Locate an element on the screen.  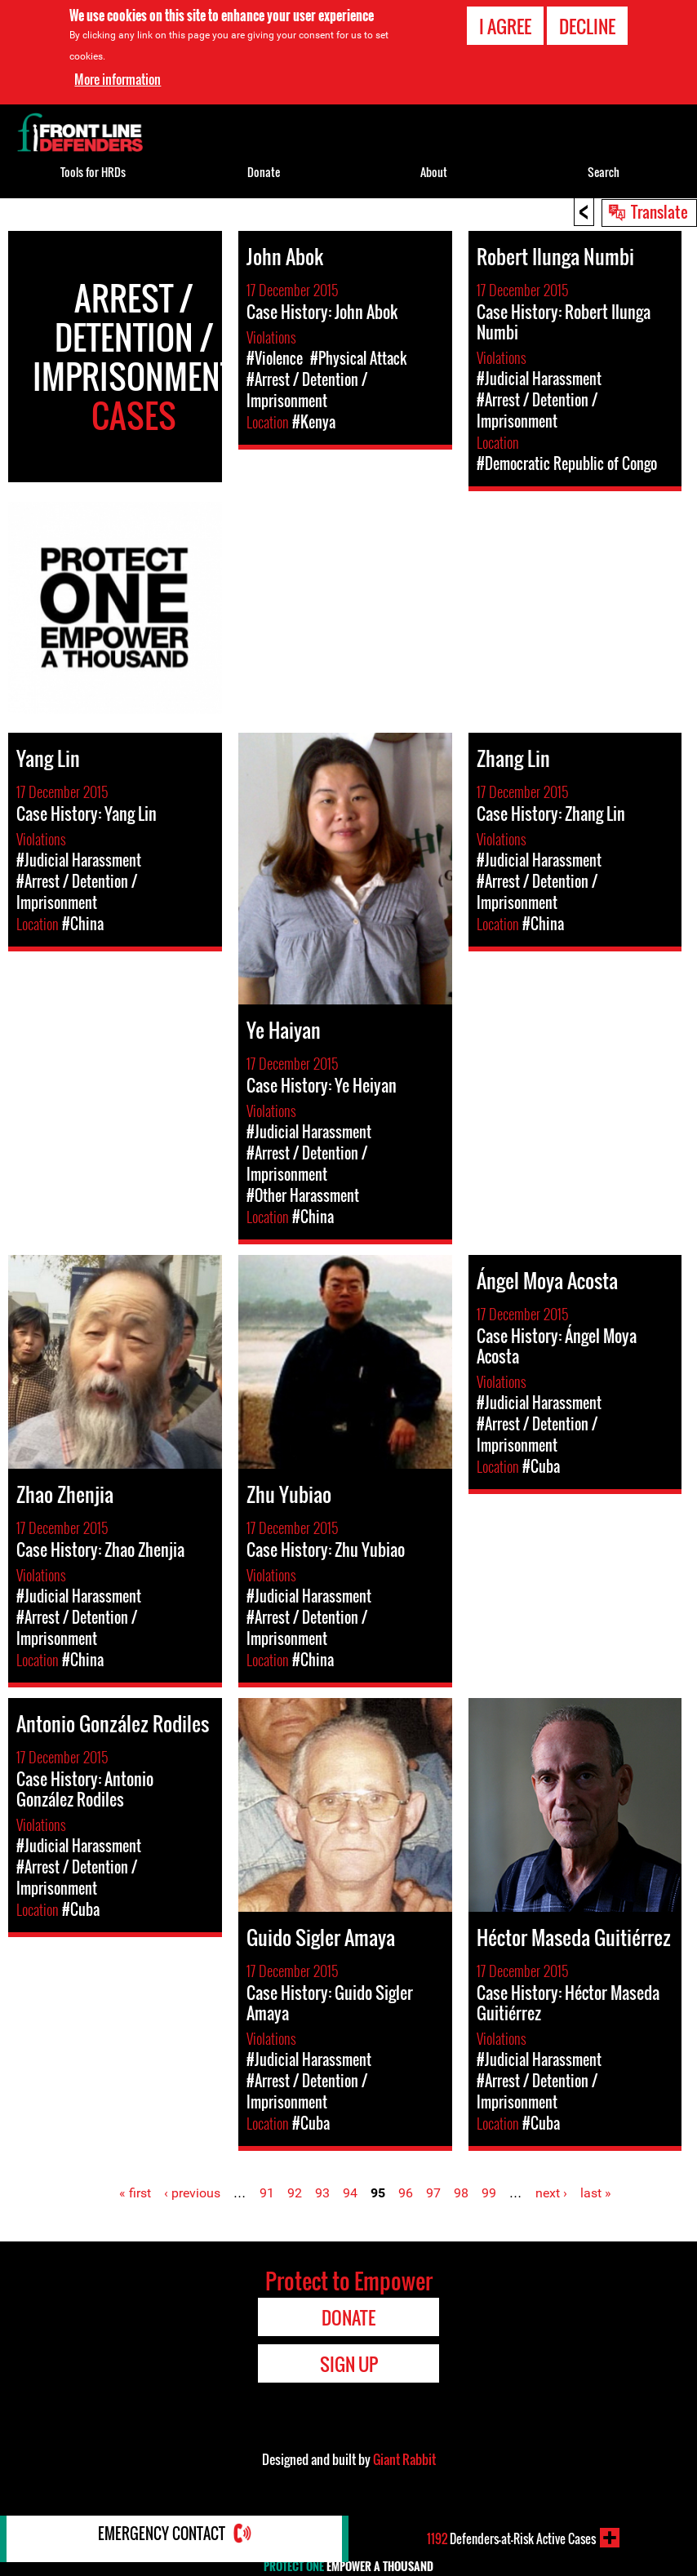
Donate is located at coordinates (263, 171).